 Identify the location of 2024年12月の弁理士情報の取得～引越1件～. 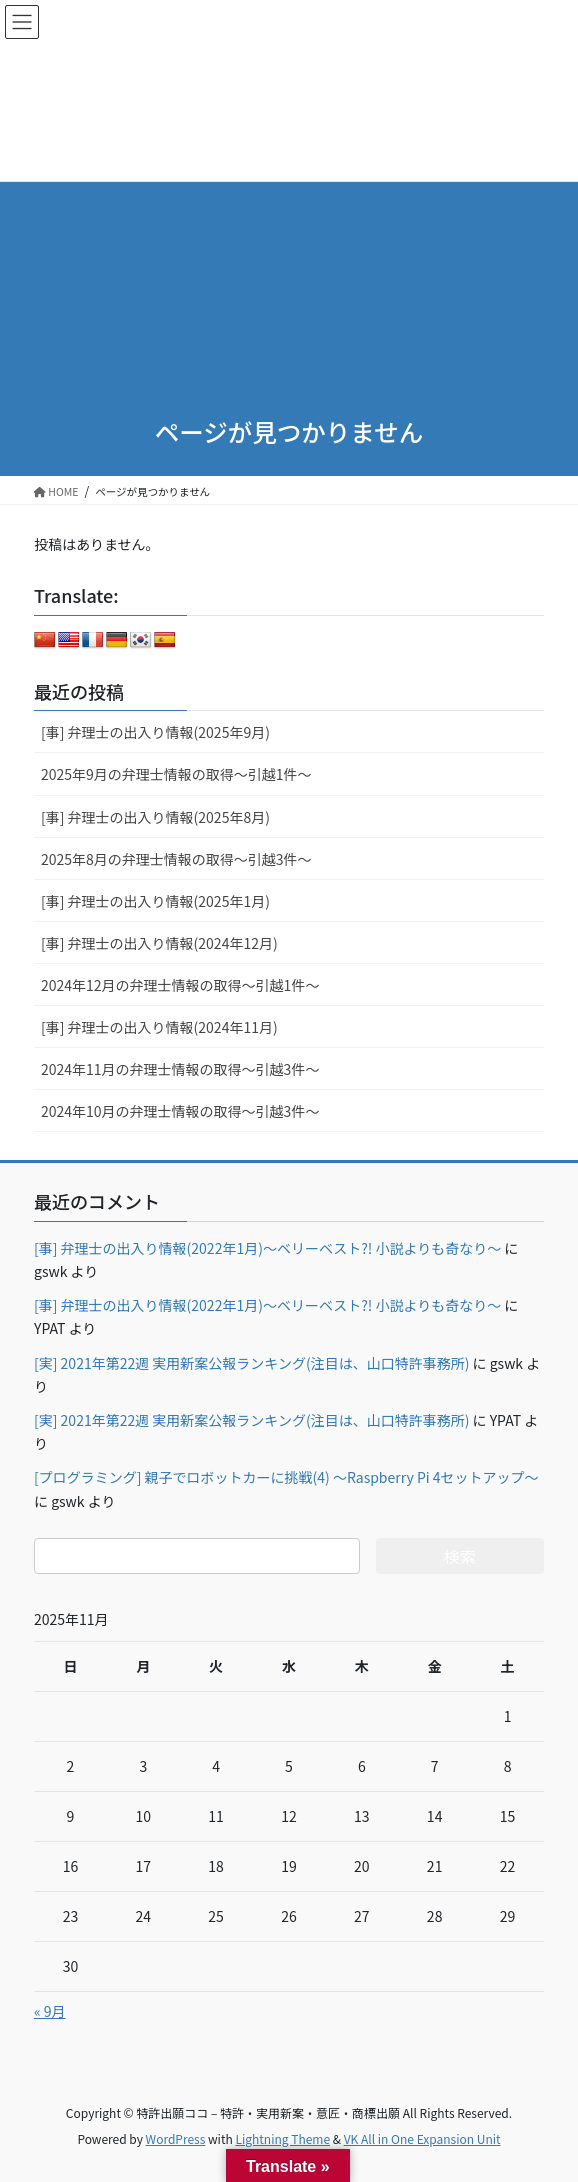
(180, 985).